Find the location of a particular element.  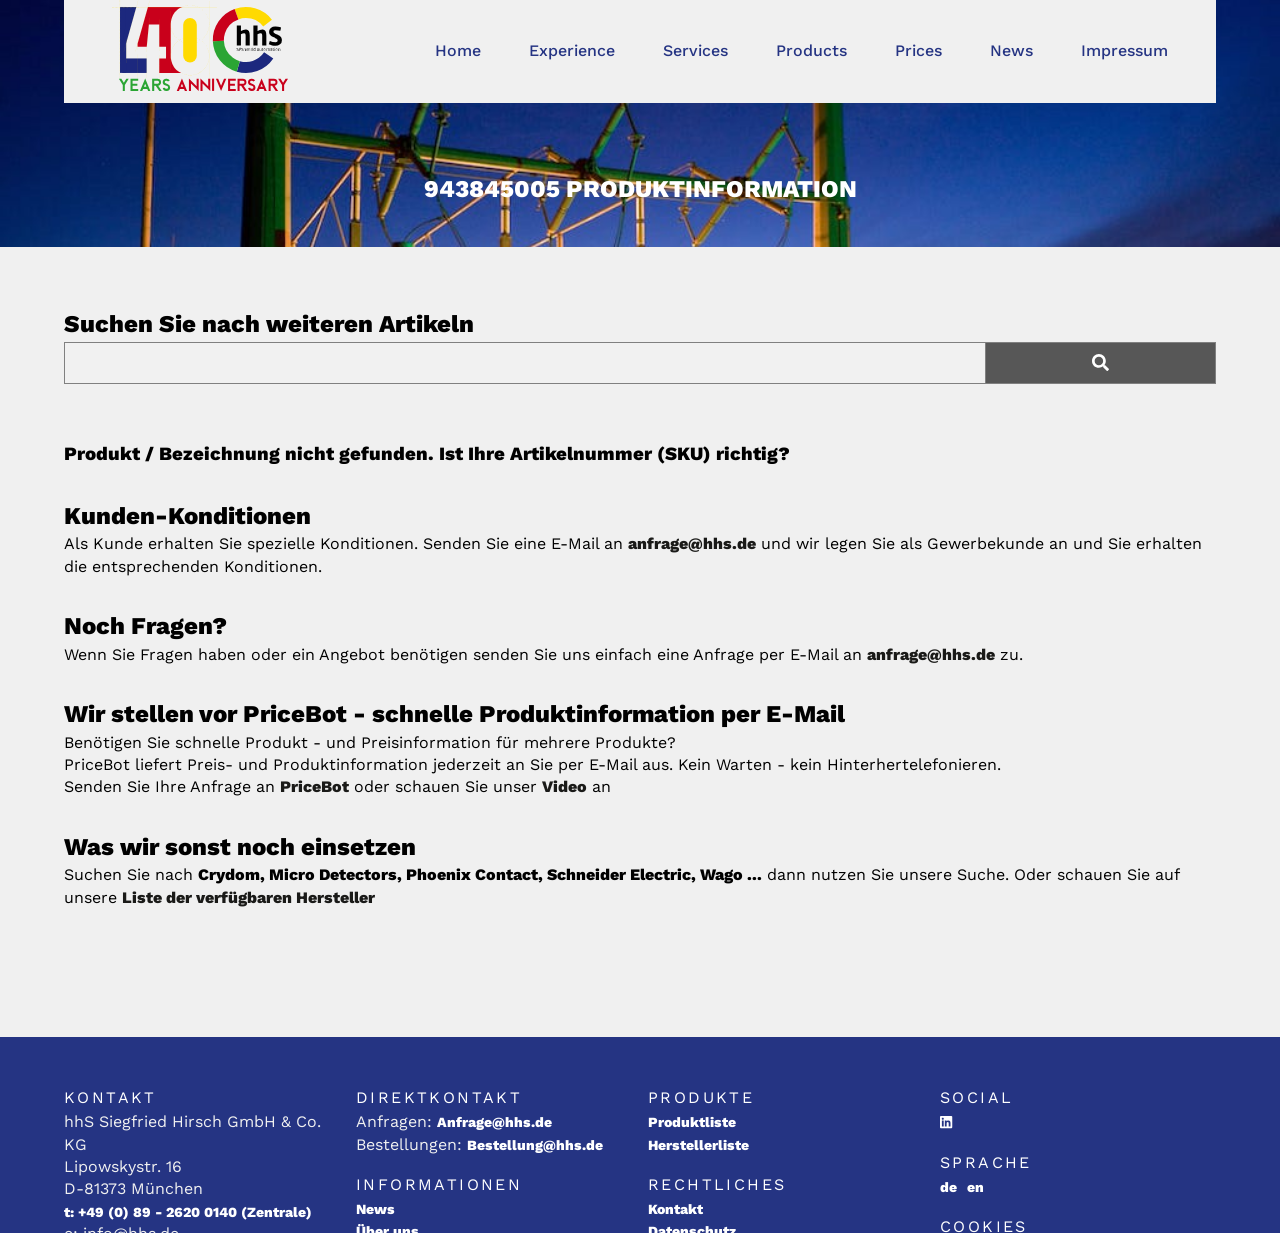

de is located at coordinates (948, 1187).